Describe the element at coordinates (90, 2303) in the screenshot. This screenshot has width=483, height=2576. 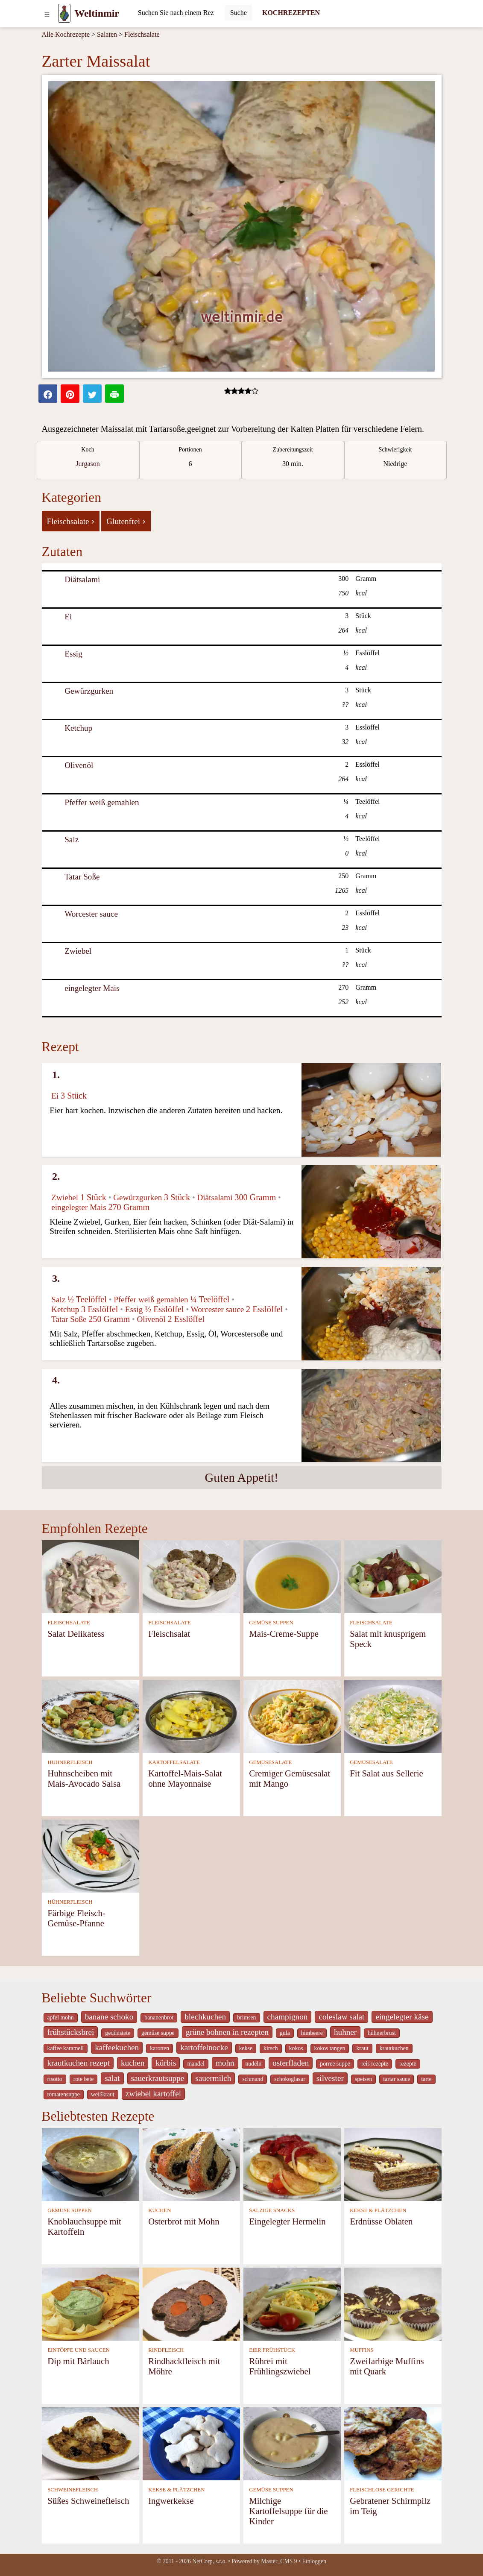
I see `[Dip mit Bärlauch]` at that location.